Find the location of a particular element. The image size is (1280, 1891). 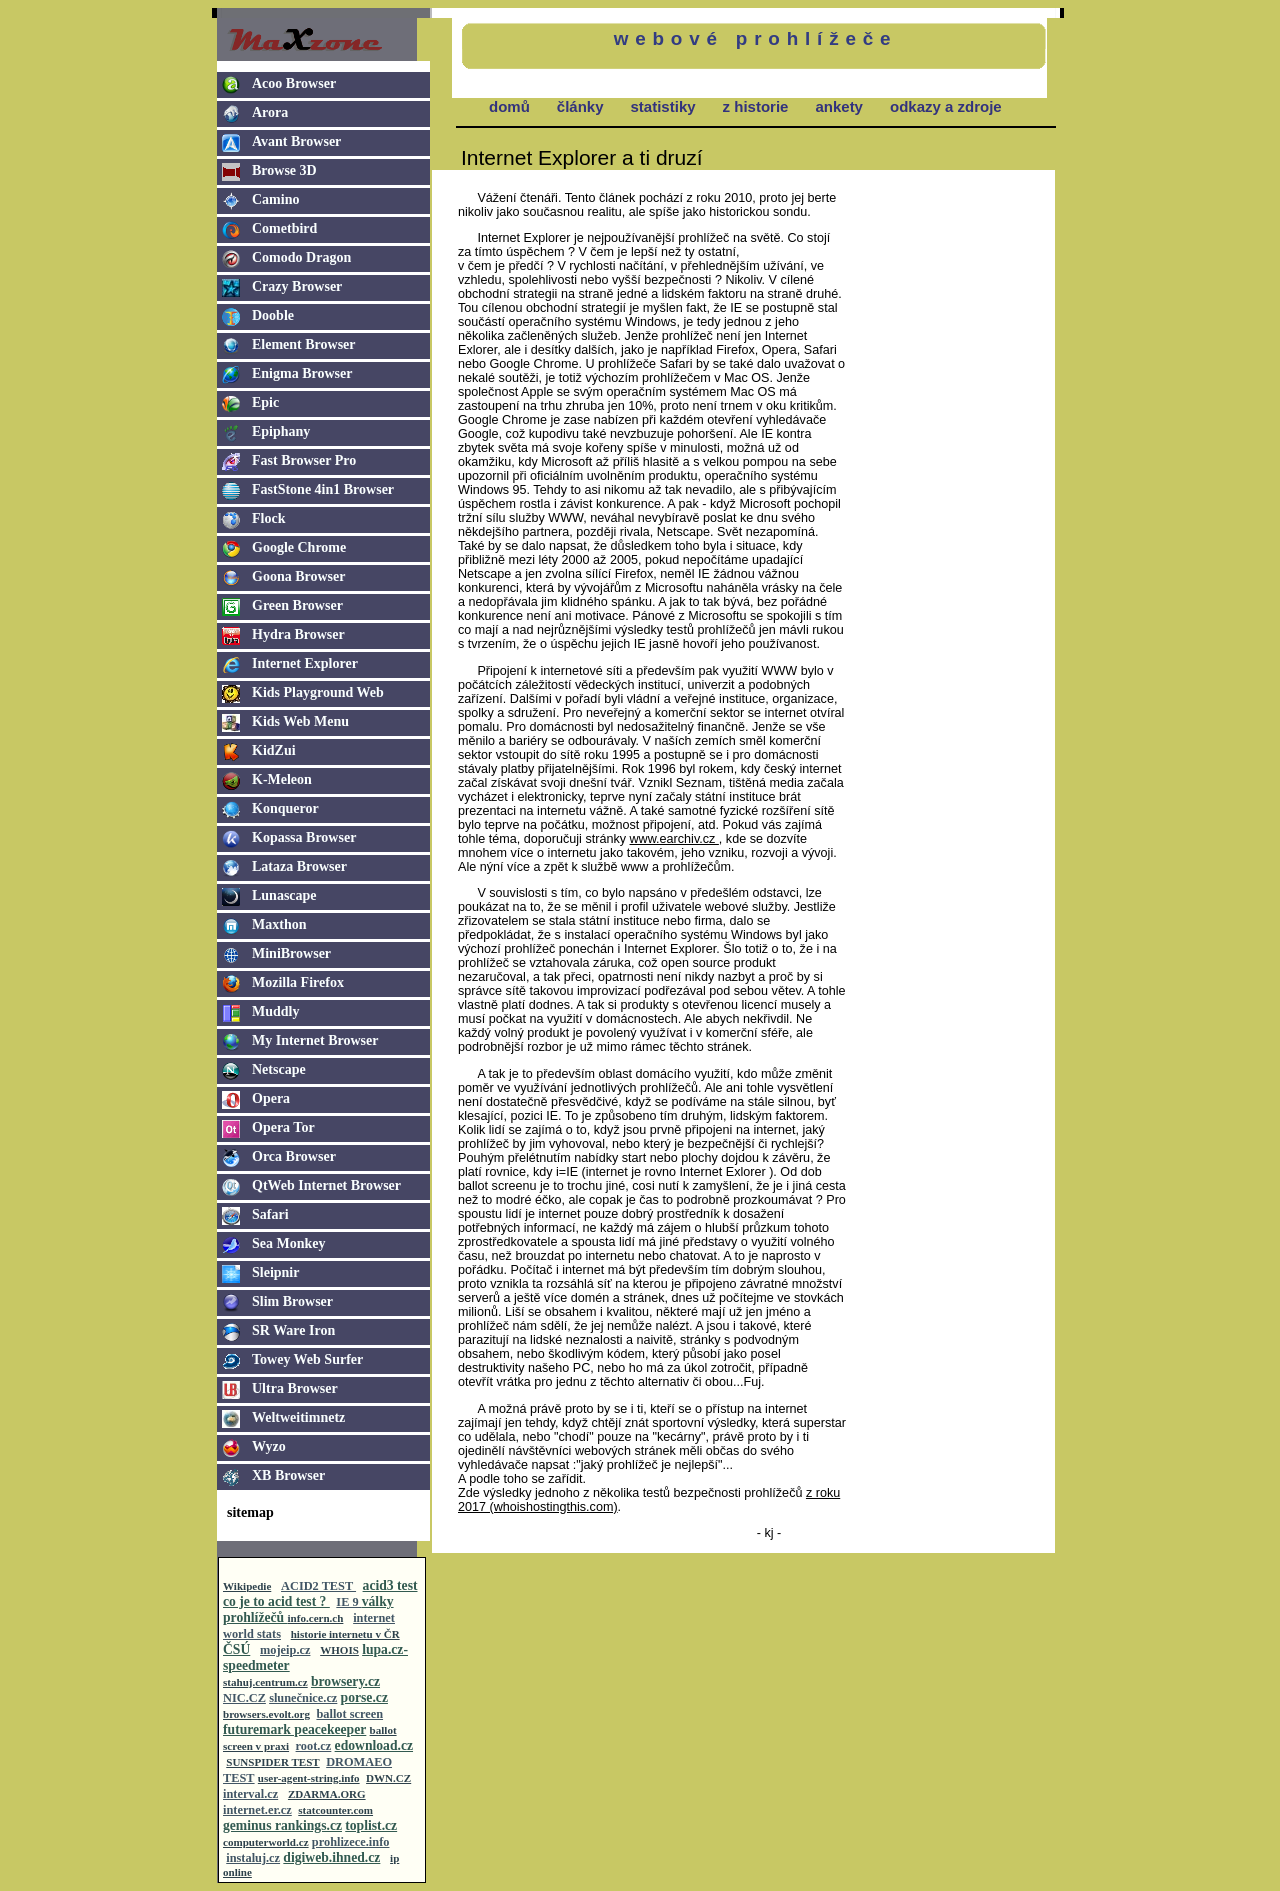

Wyzo is located at coordinates (269, 1446).